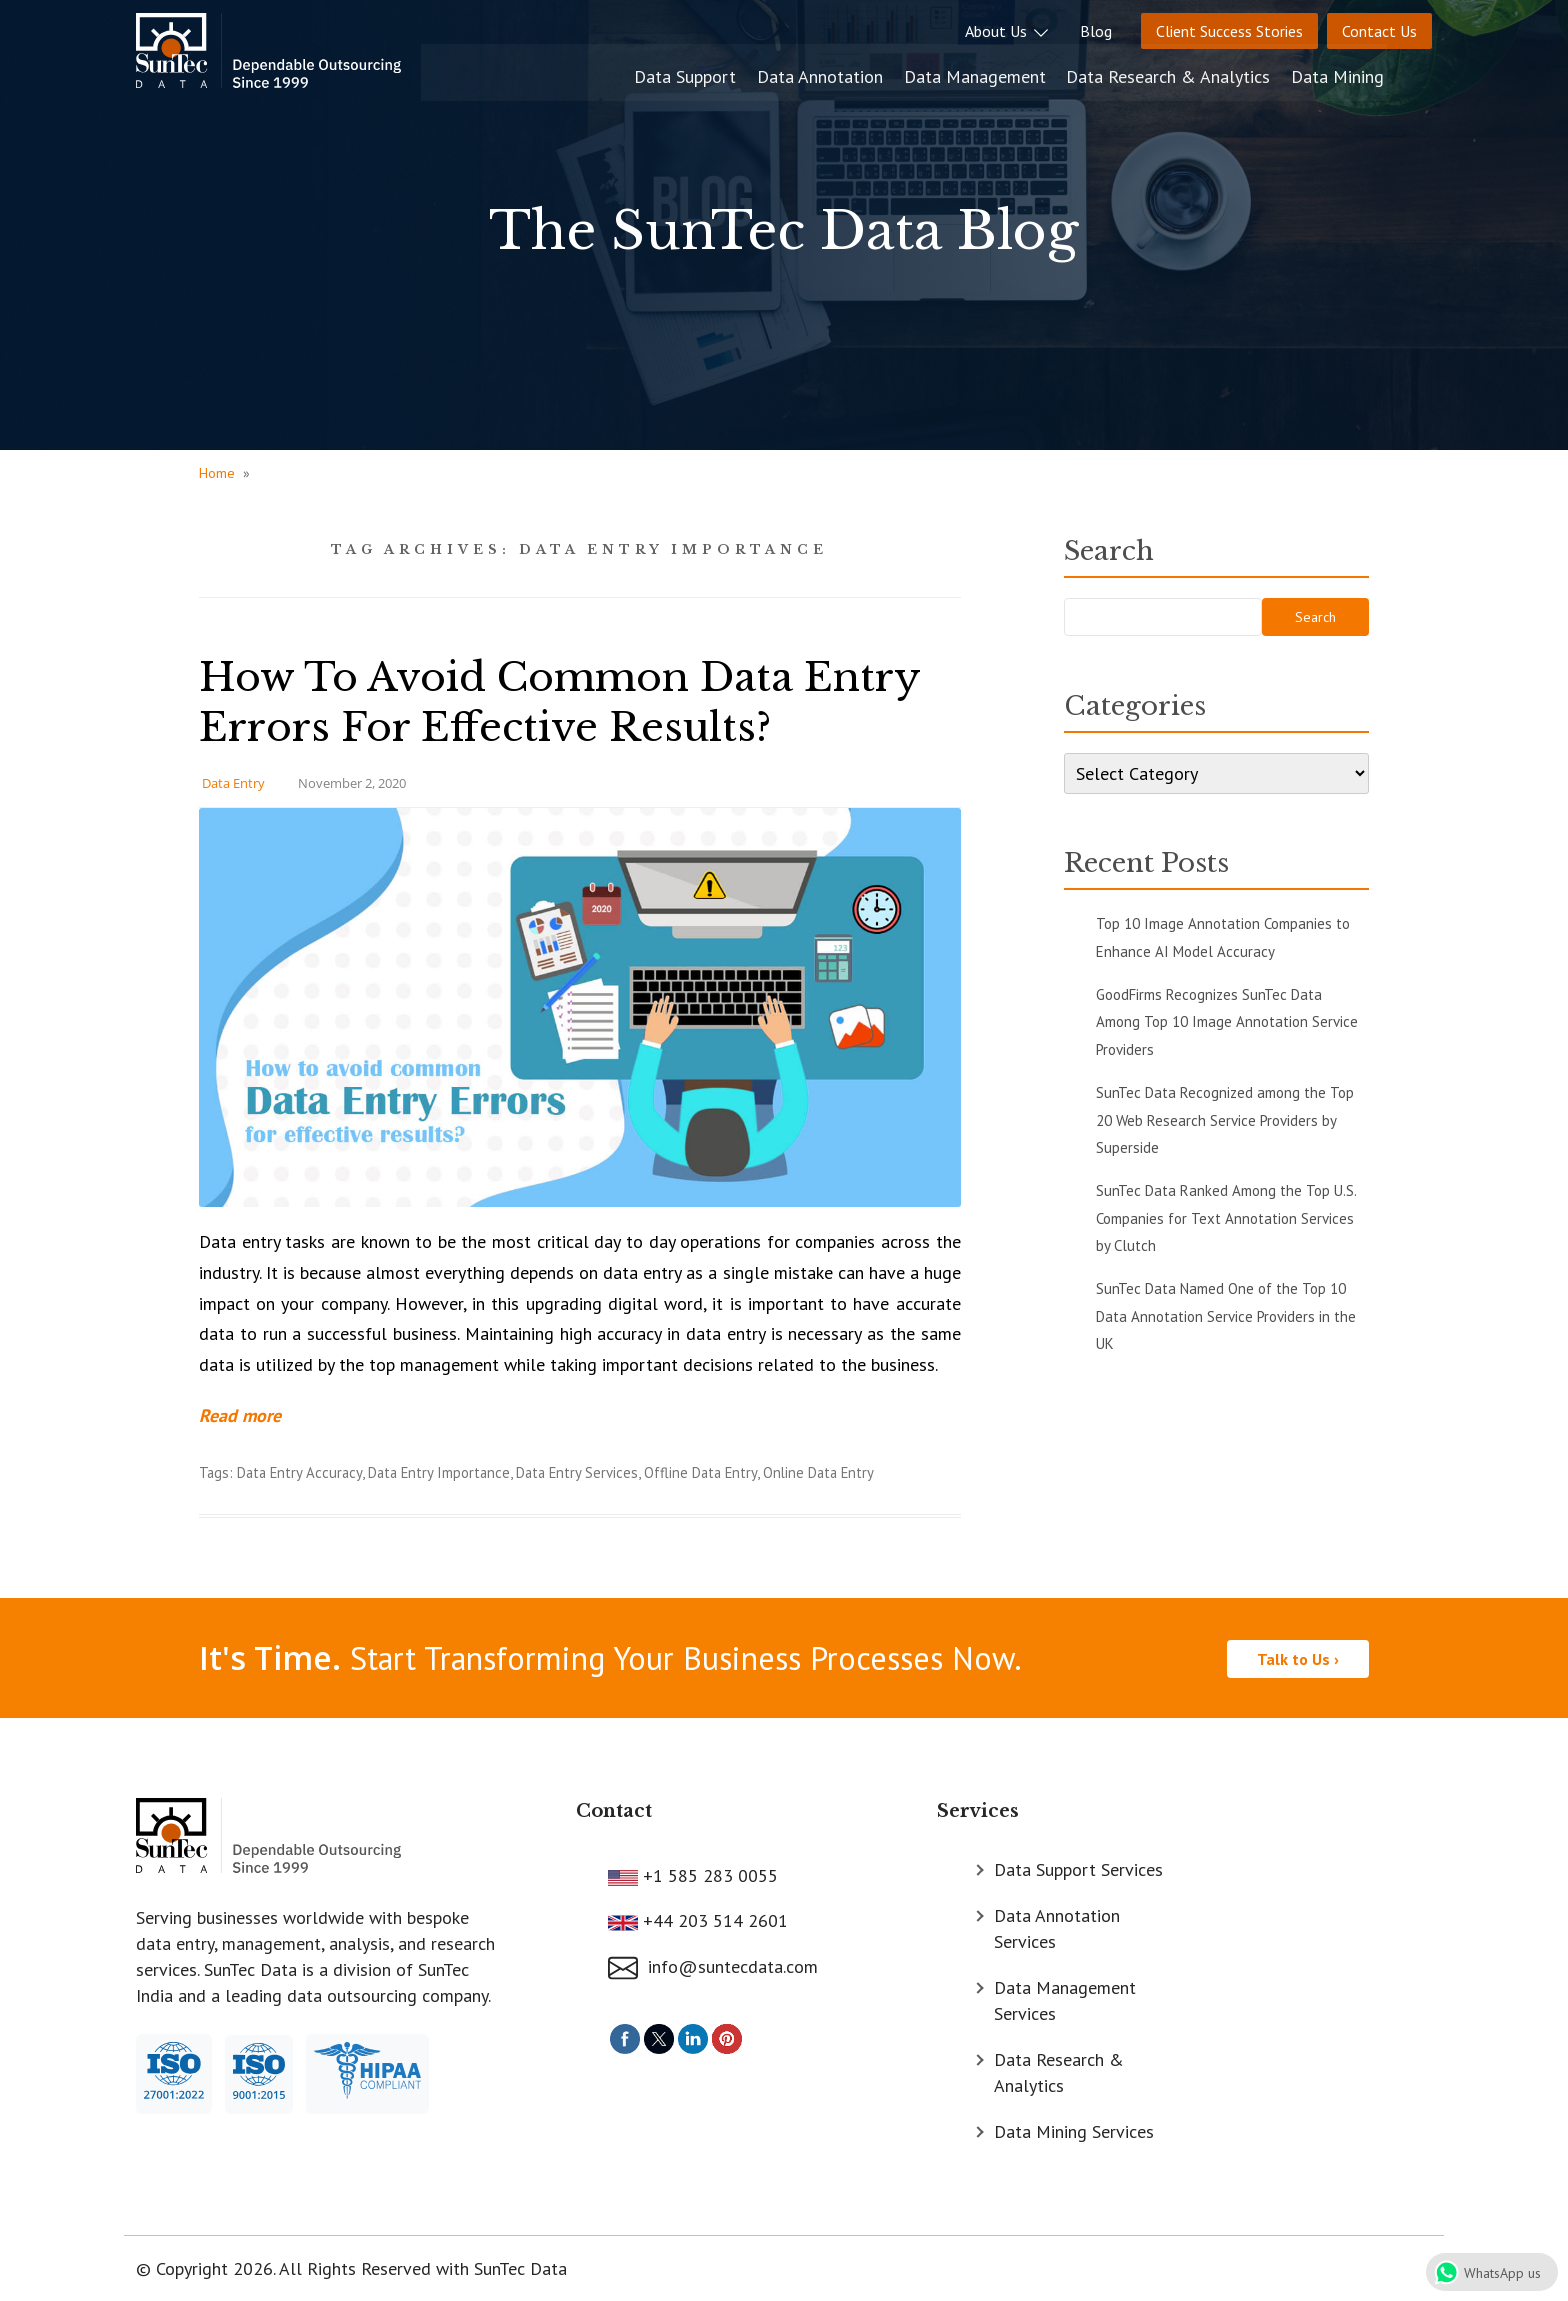  What do you see at coordinates (566, 702) in the screenshot?
I see `How To Avoid Common Data Entry Errors For Effective Results?` at bounding box center [566, 702].